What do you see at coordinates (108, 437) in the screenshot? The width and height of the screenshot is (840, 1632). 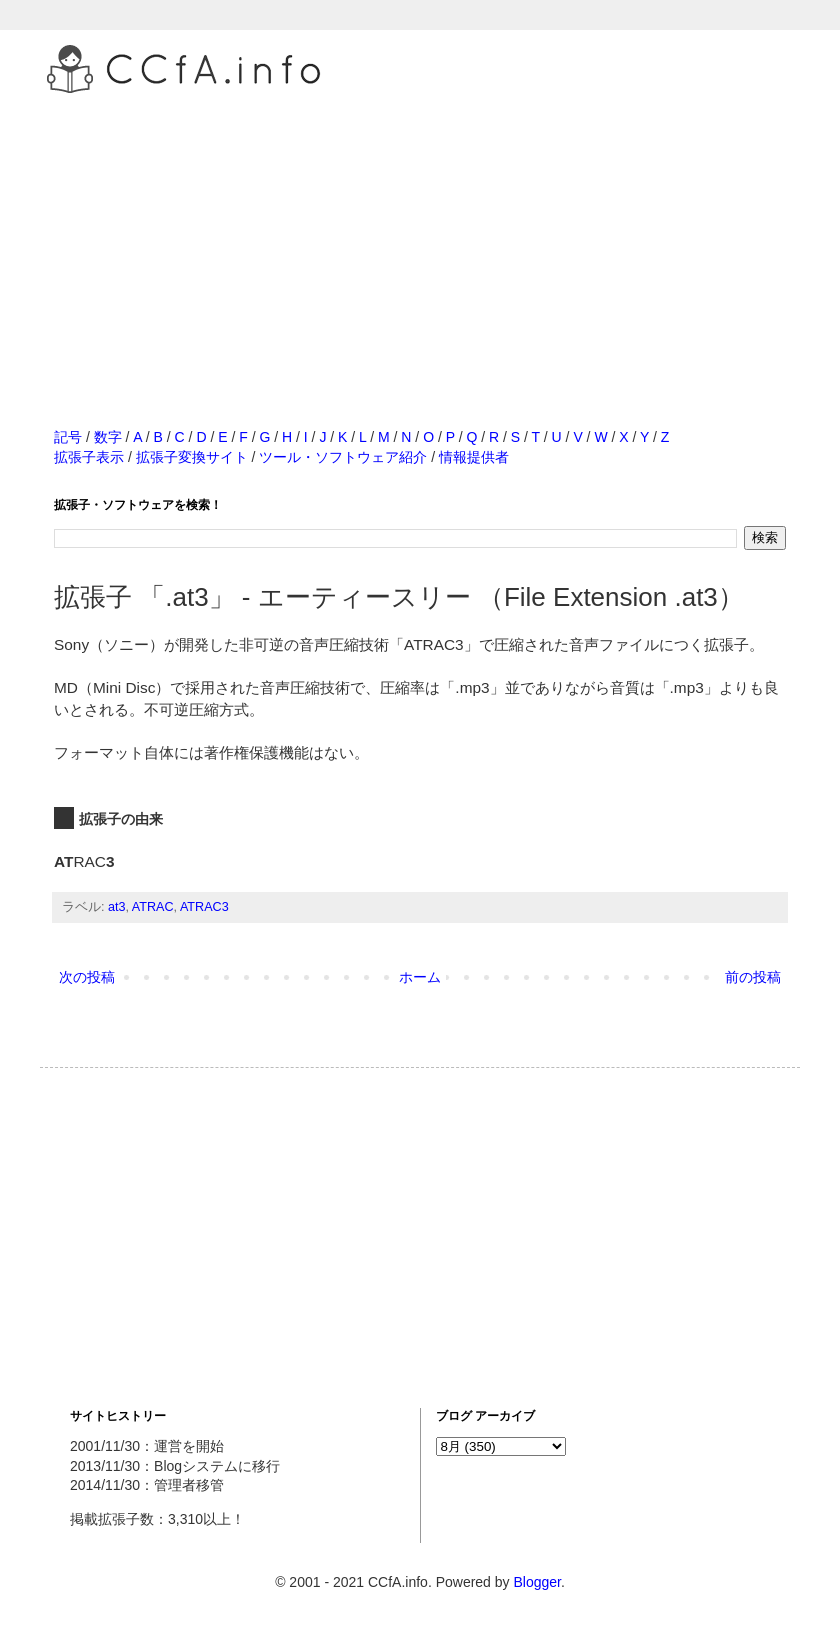 I see `数字` at bounding box center [108, 437].